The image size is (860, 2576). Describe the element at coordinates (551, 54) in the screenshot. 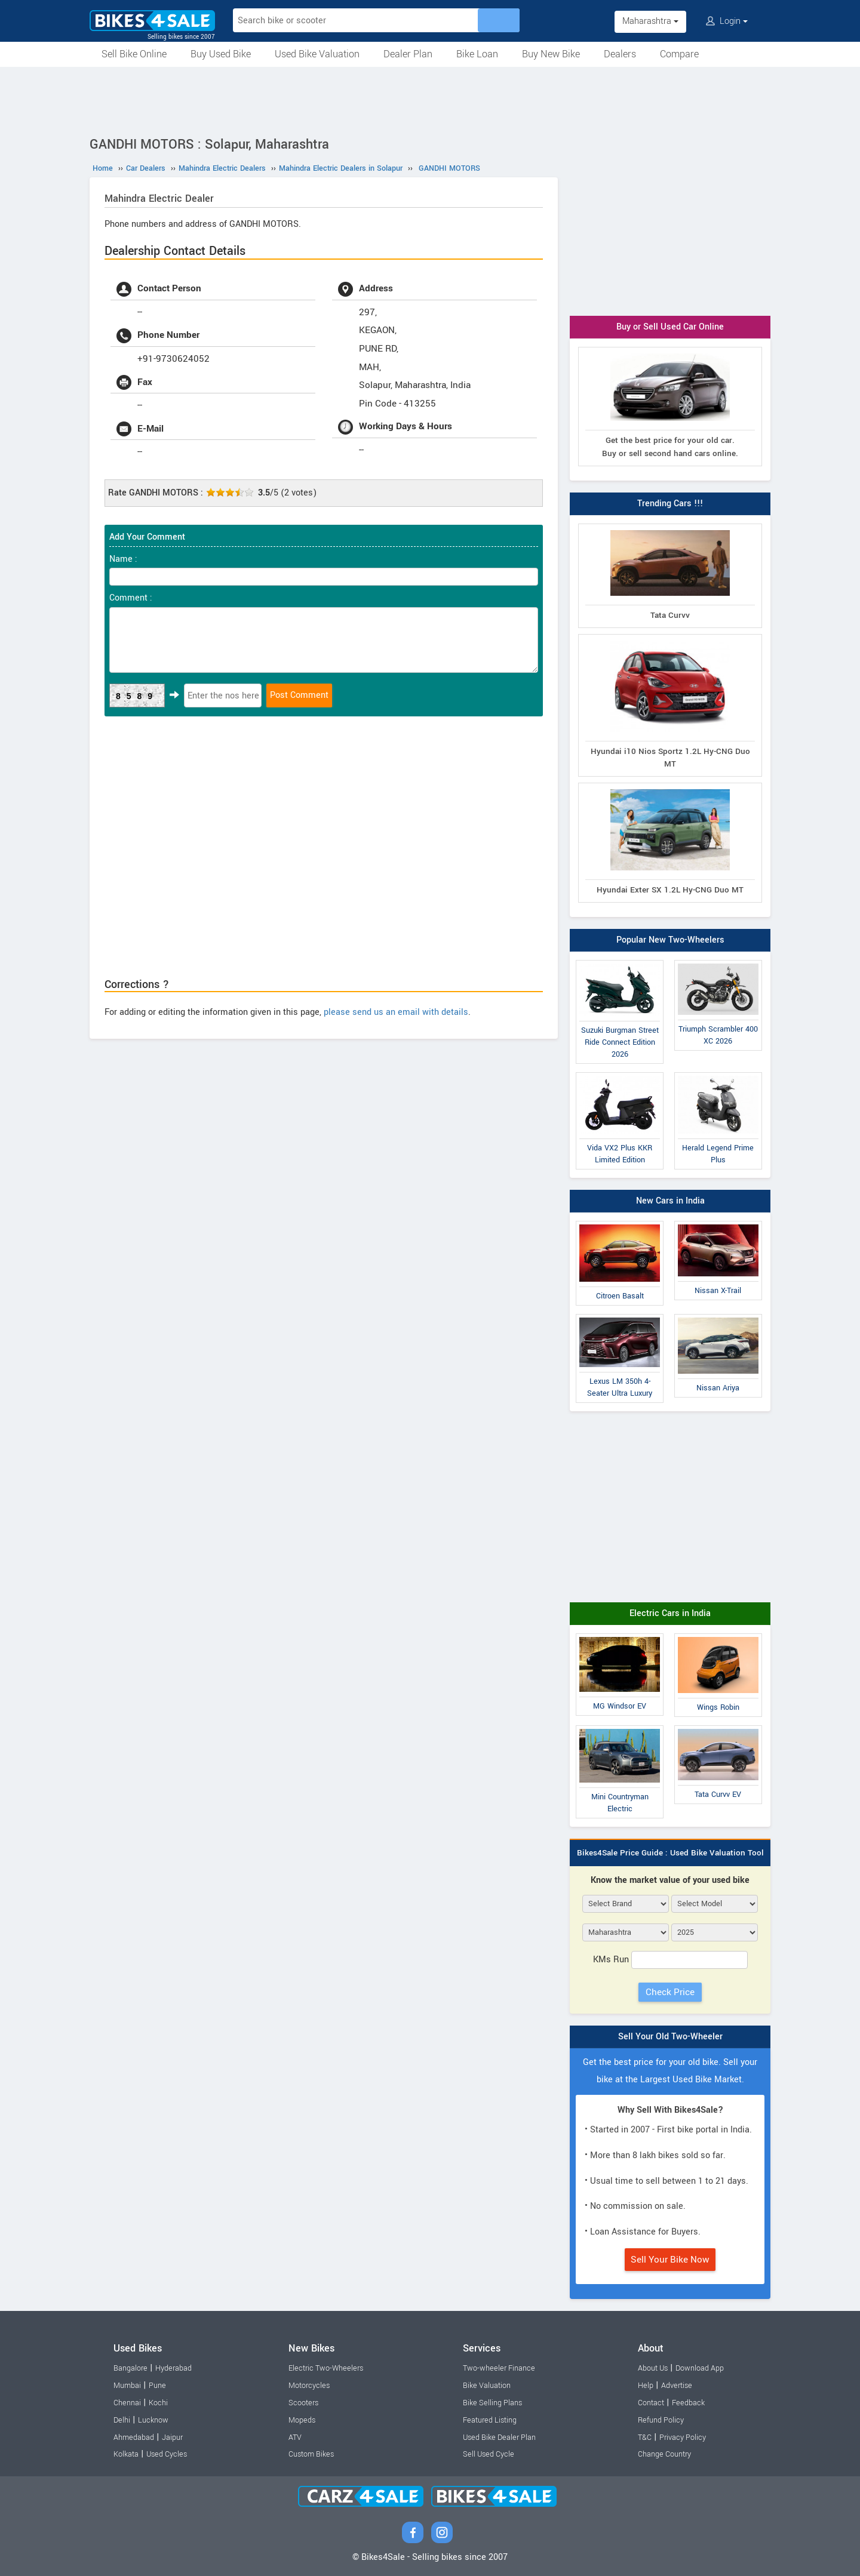

I see `Buy New Bike` at that location.